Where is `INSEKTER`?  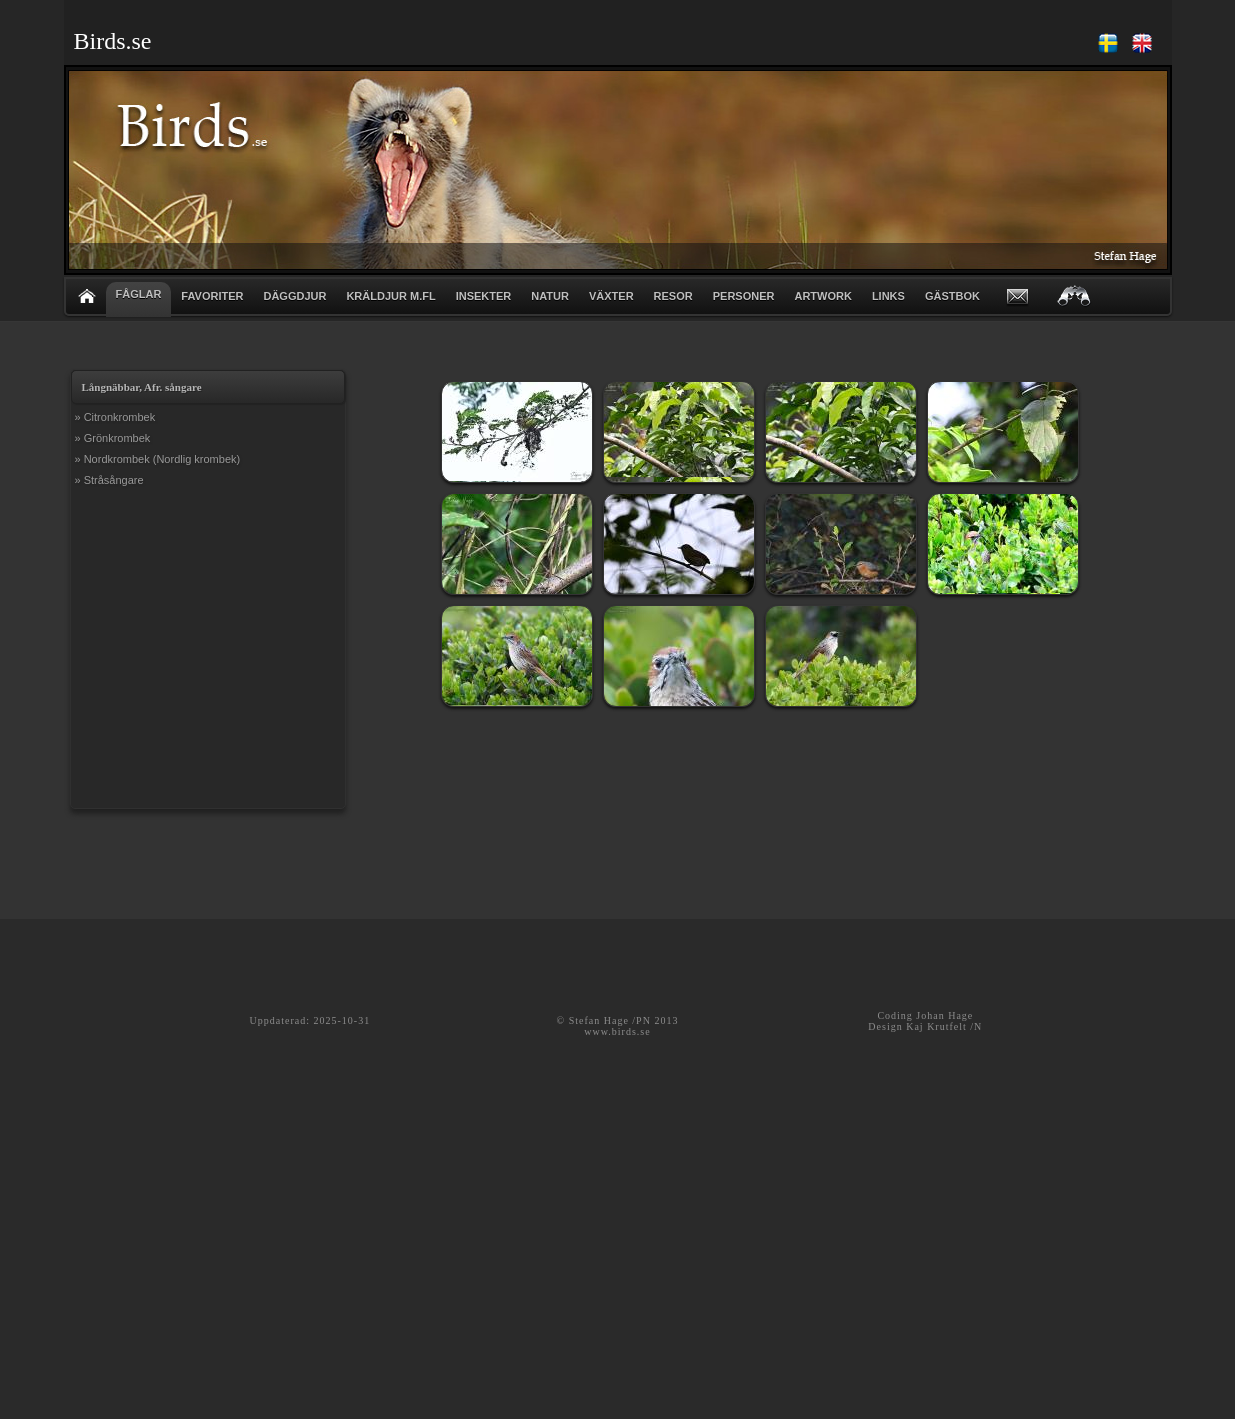
INSEKTER is located at coordinates (484, 296).